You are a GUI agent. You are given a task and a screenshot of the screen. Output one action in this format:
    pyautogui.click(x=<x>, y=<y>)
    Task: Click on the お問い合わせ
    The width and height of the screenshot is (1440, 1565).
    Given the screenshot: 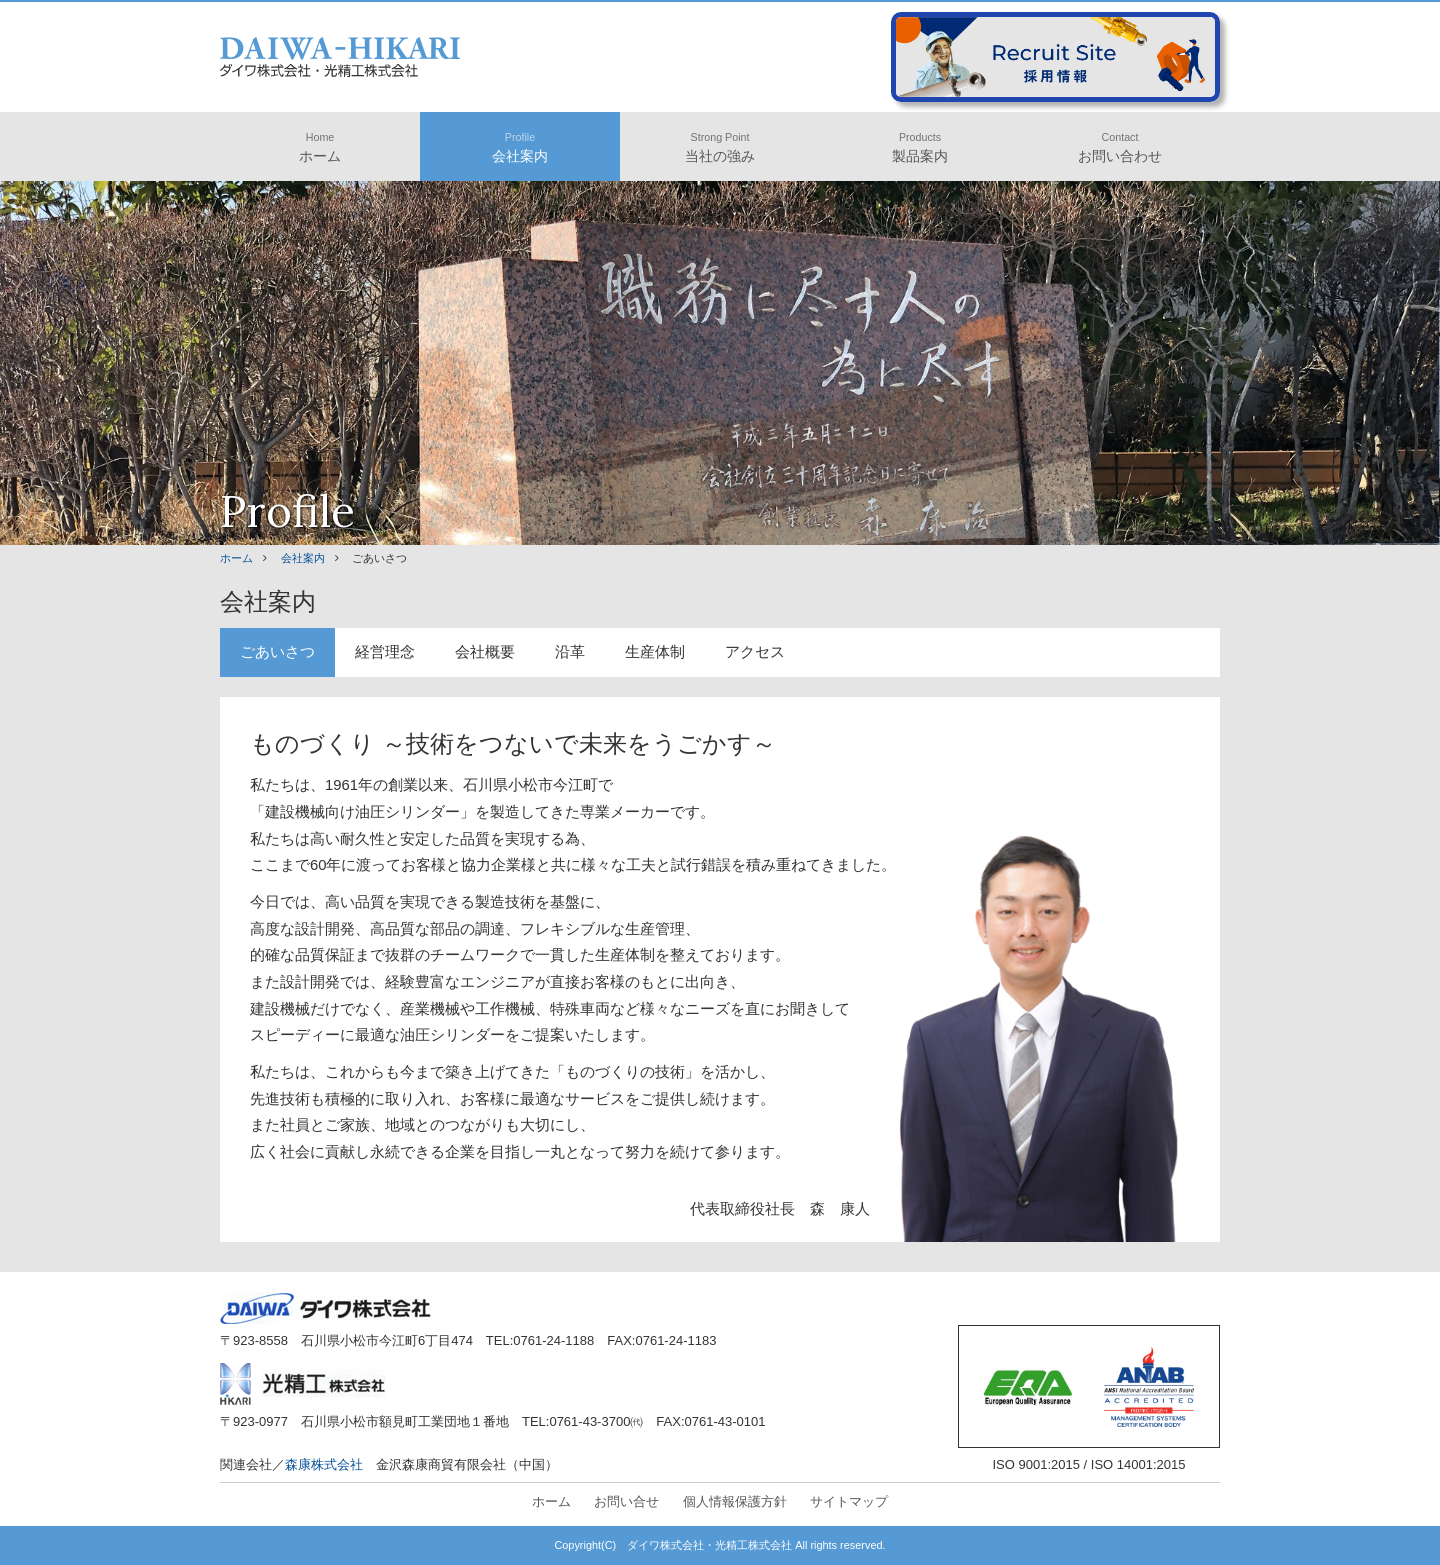 What is the action you would take?
    pyautogui.click(x=1120, y=147)
    